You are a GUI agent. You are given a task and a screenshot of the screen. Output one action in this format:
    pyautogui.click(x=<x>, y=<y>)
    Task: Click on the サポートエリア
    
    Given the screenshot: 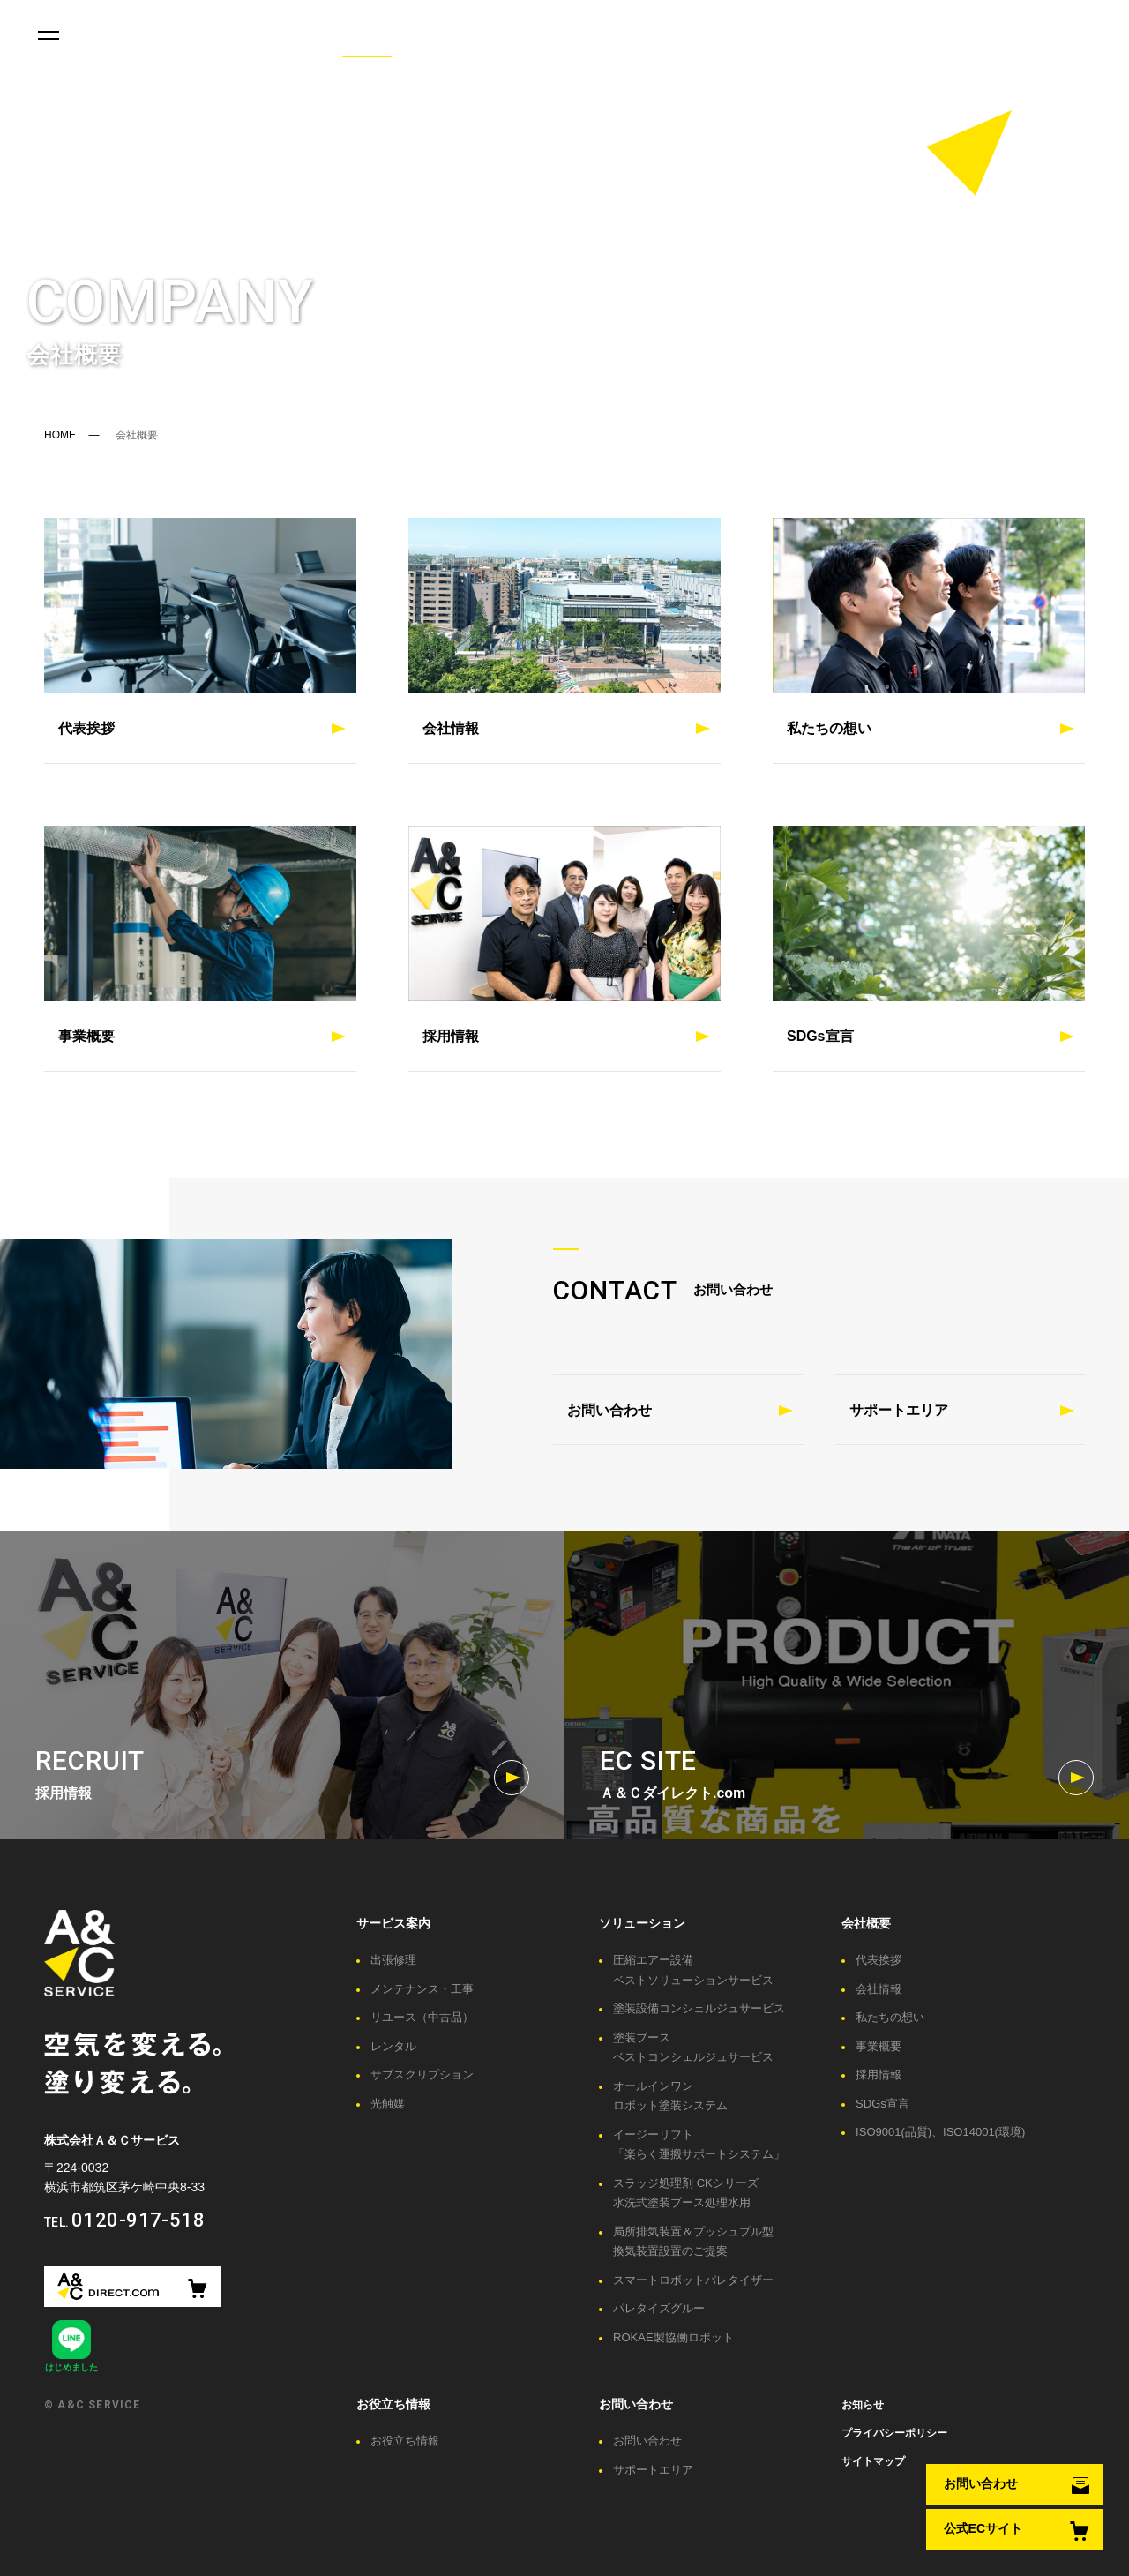 What is the action you would take?
    pyautogui.click(x=898, y=1410)
    